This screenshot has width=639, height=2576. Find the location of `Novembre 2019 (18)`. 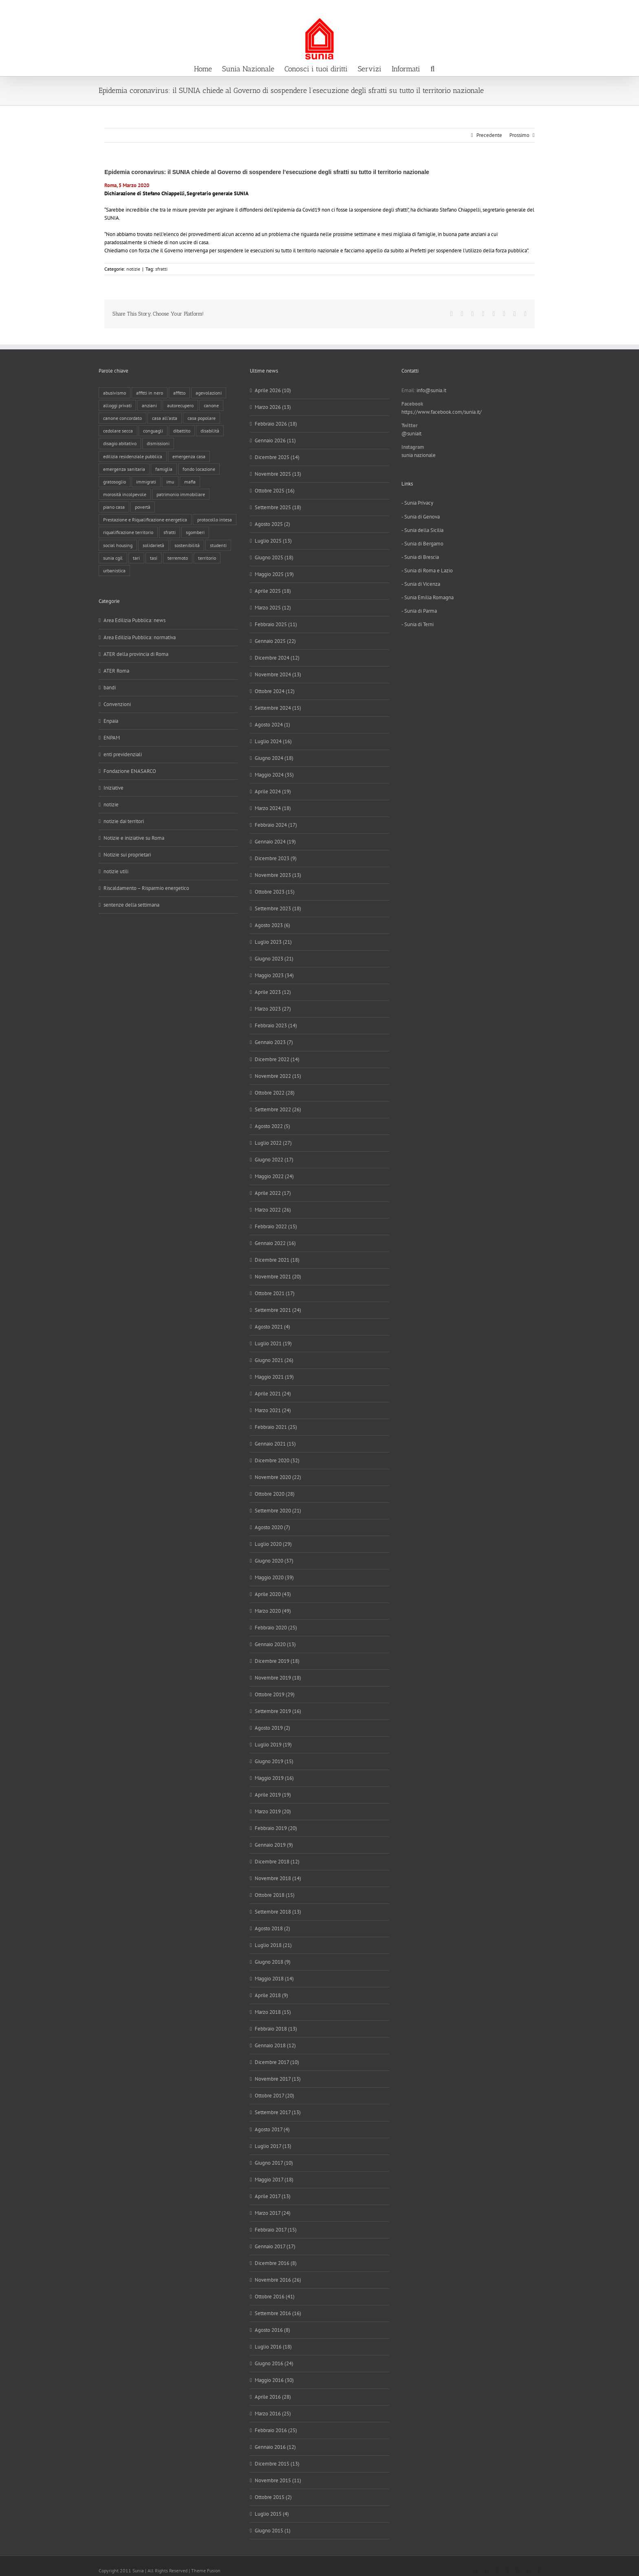

Novembre 2019 (18) is located at coordinates (278, 1677).